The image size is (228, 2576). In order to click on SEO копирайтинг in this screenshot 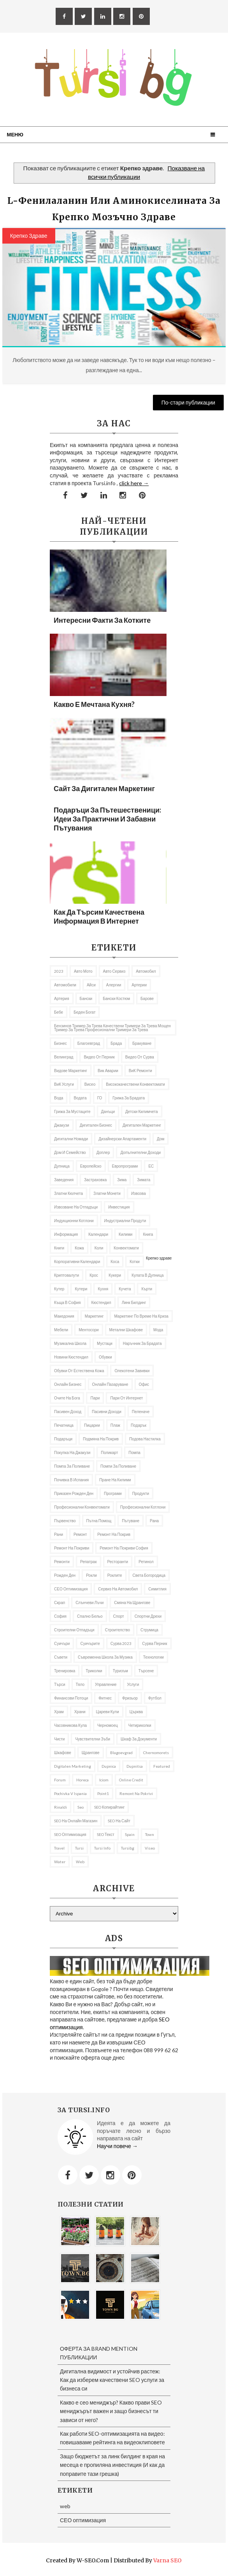, I will do `click(109, 1807)`.